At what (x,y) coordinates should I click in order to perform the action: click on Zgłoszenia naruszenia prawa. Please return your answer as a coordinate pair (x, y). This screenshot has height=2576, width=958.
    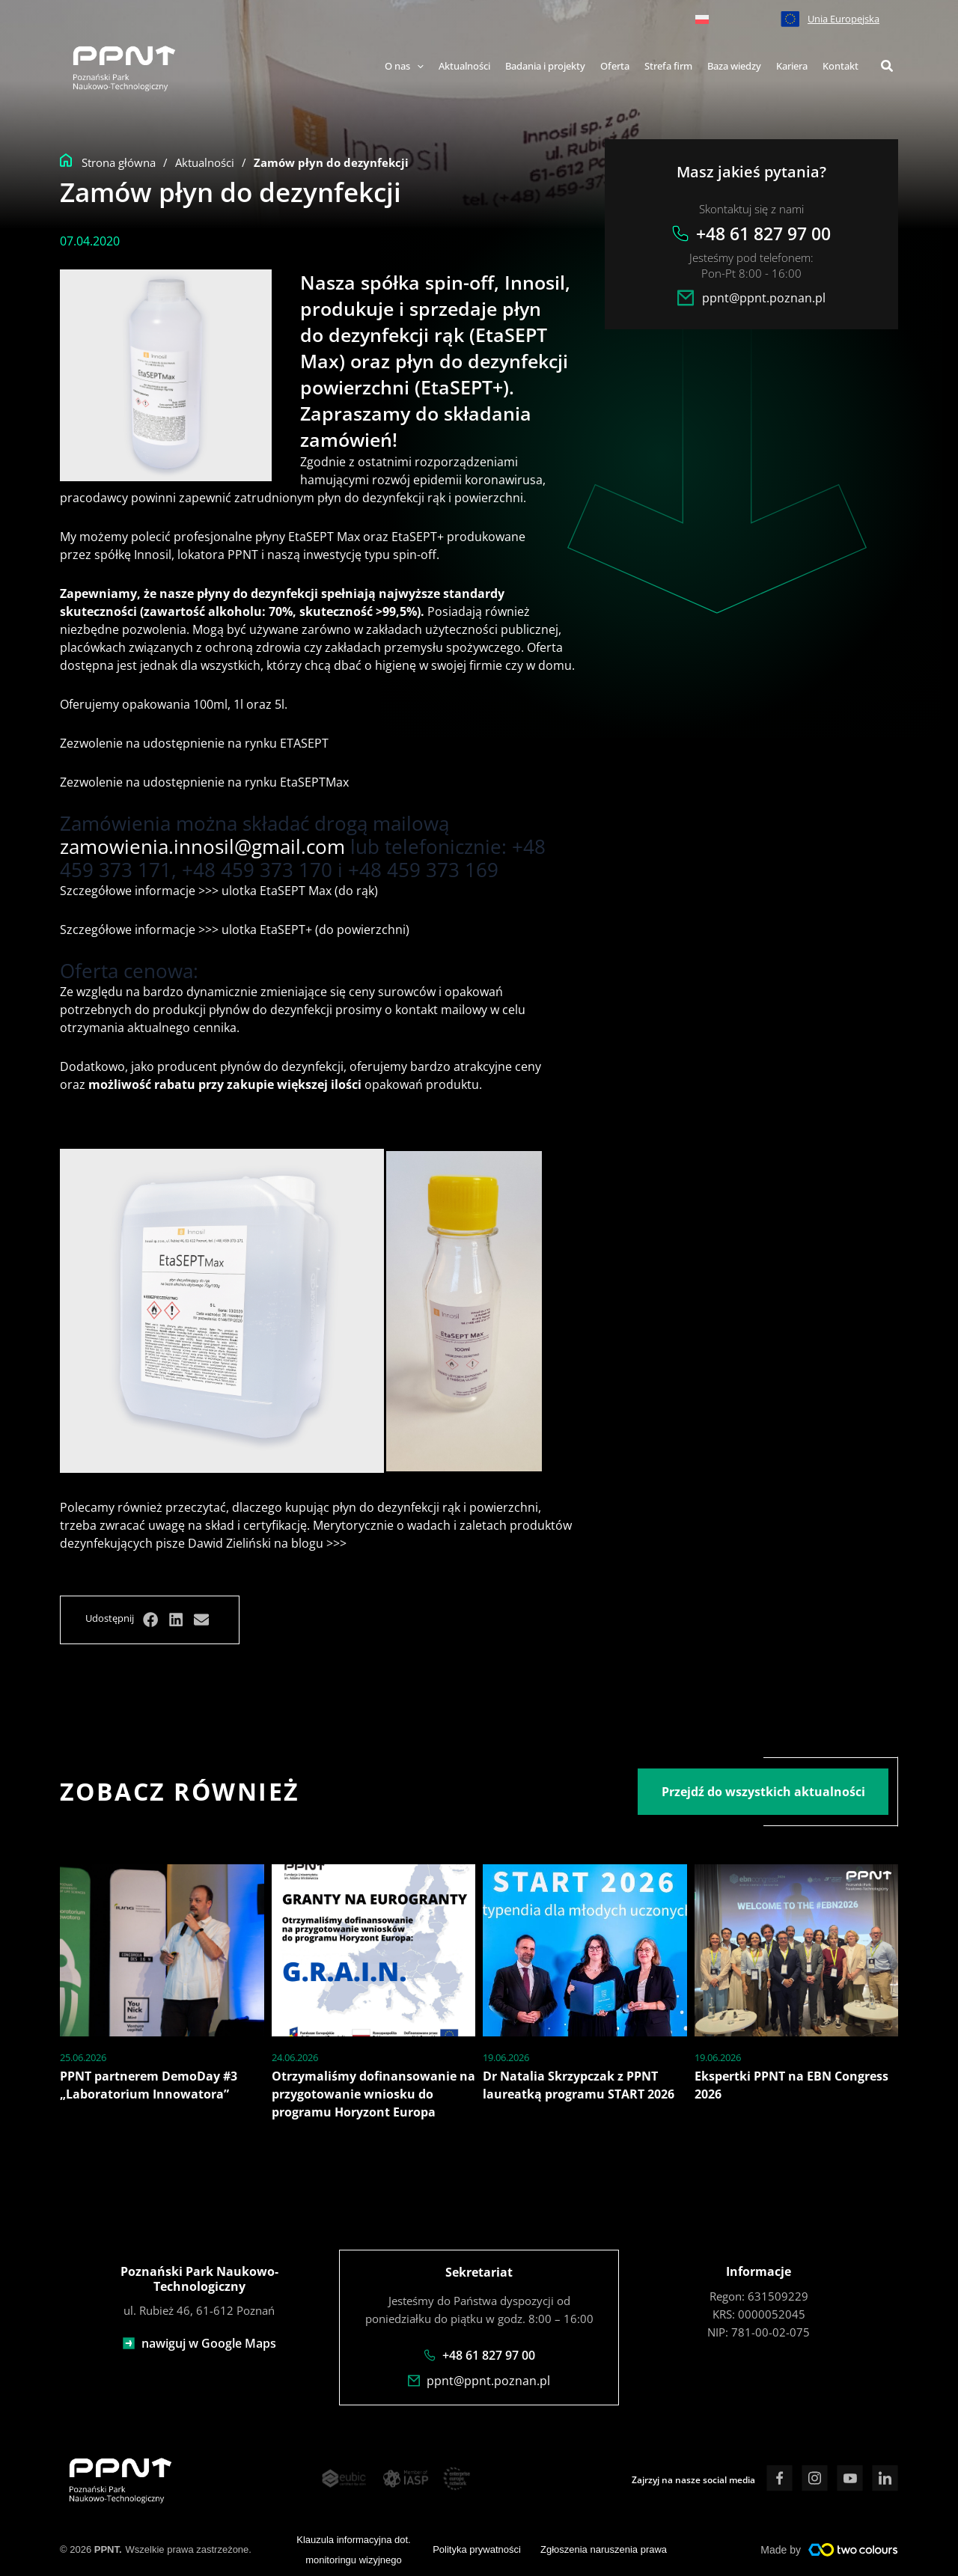
    Looking at the image, I should click on (603, 2548).